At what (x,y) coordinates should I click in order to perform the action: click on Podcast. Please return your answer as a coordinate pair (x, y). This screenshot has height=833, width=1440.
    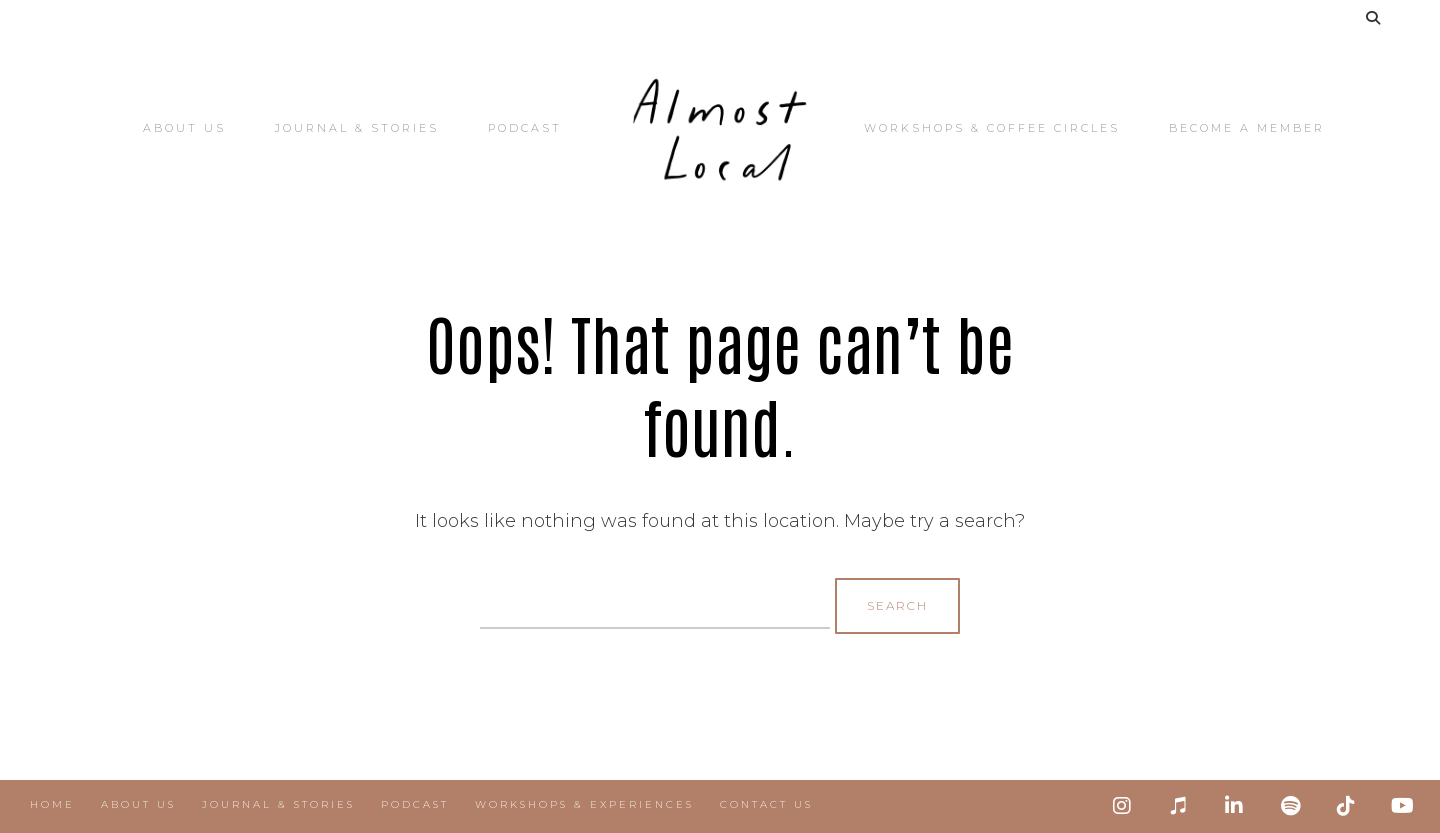
    Looking at the image, I should click on (525, 128).